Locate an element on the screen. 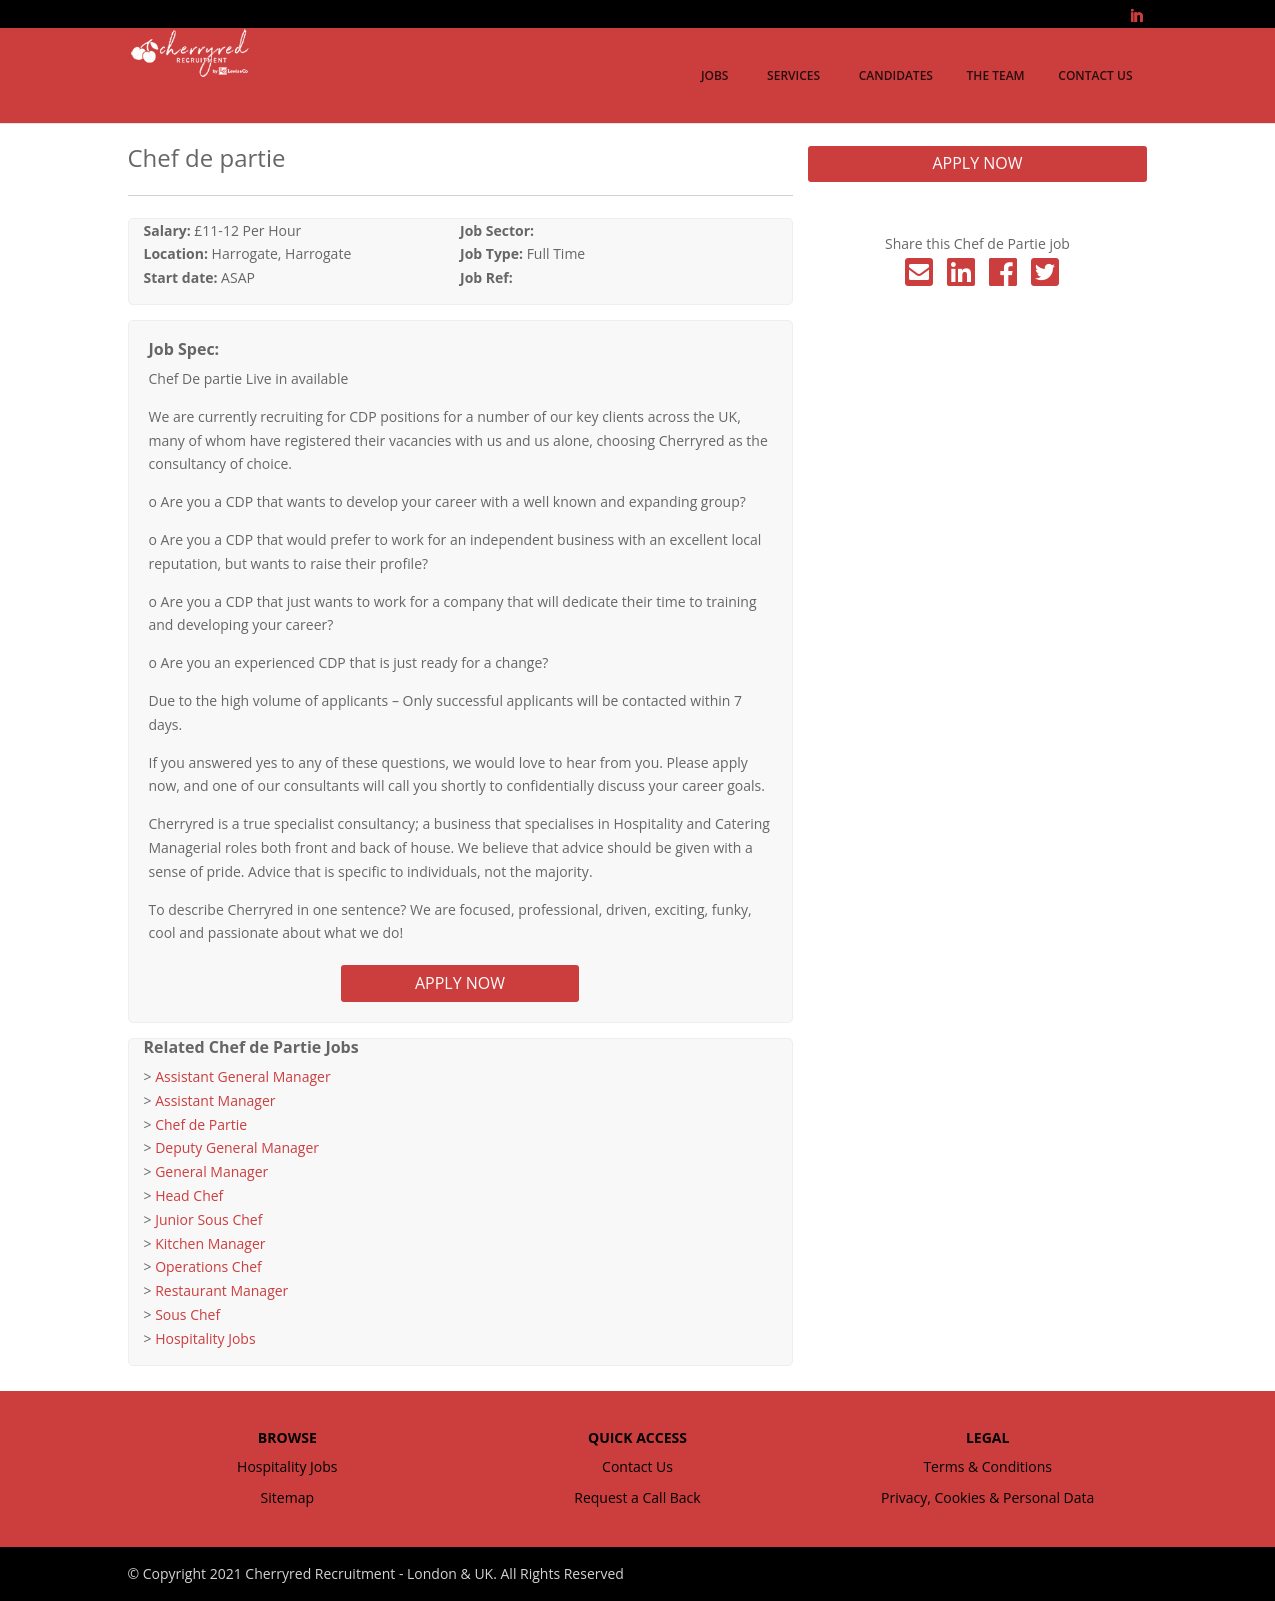  Sitemap is located at coordinates (287, 1497).